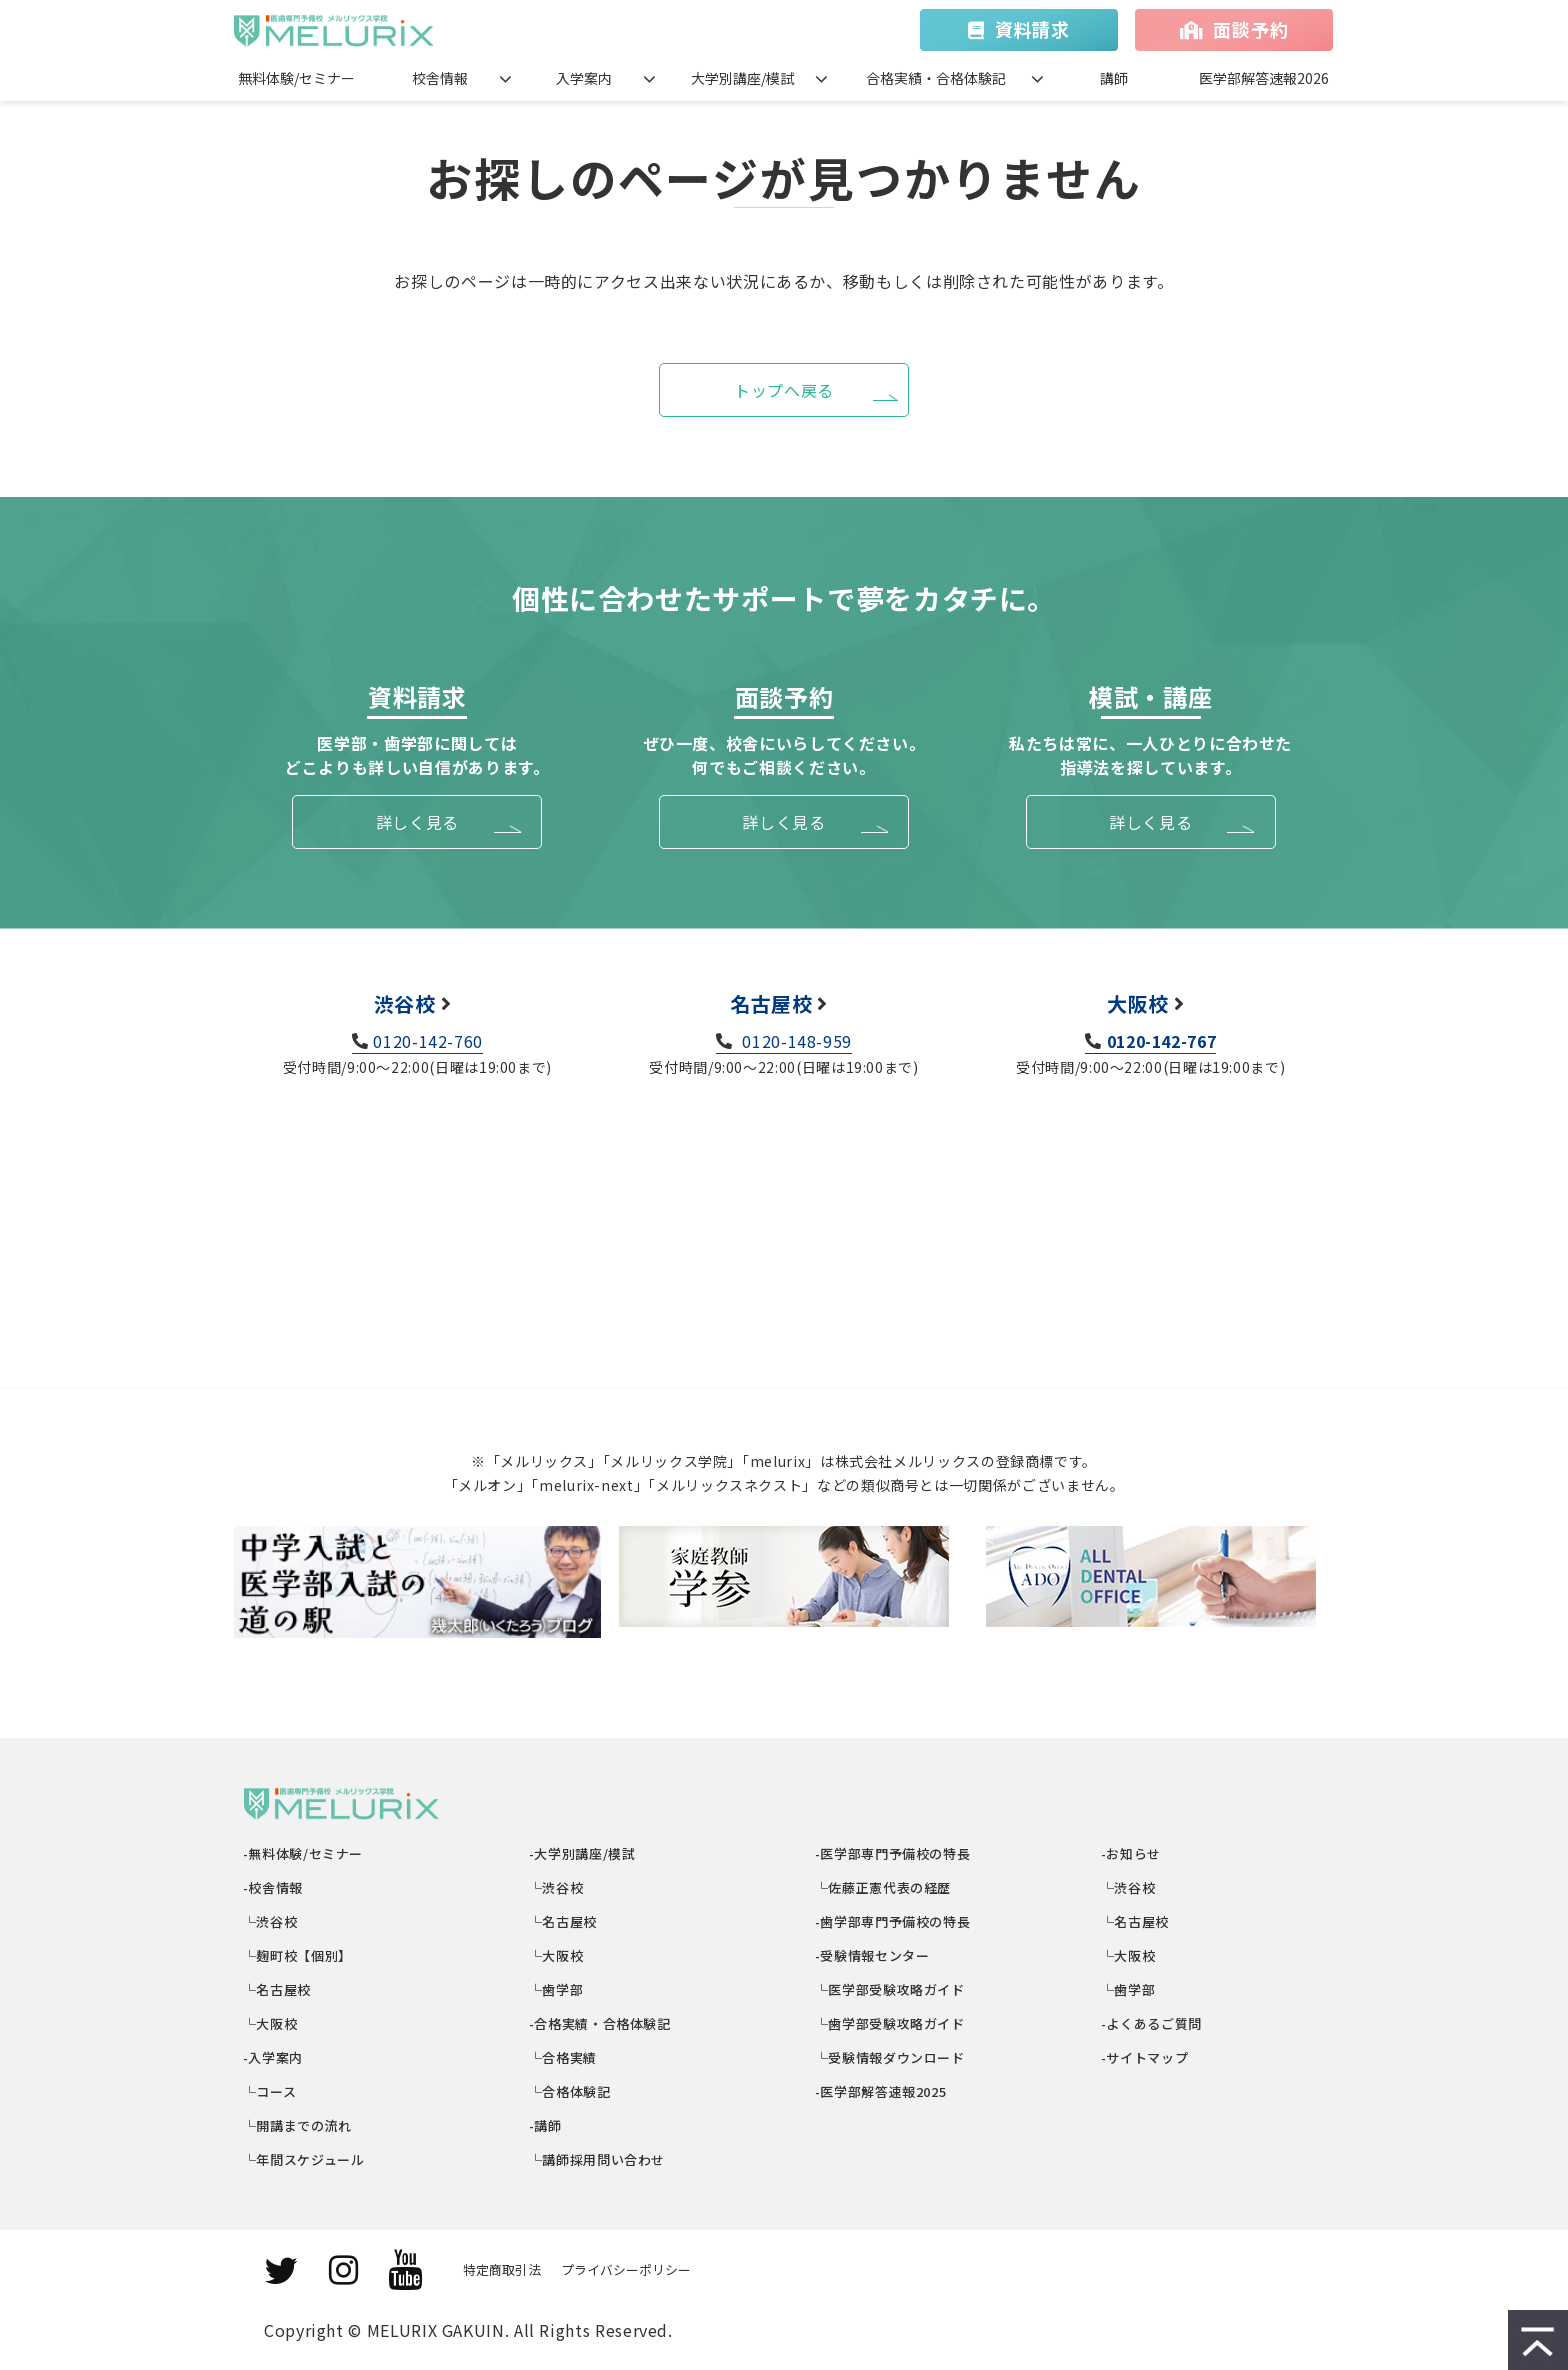 This screenshot has height=2370, width=1568. I want to click on └講師採用問い合わせ, so click(597, 2159).